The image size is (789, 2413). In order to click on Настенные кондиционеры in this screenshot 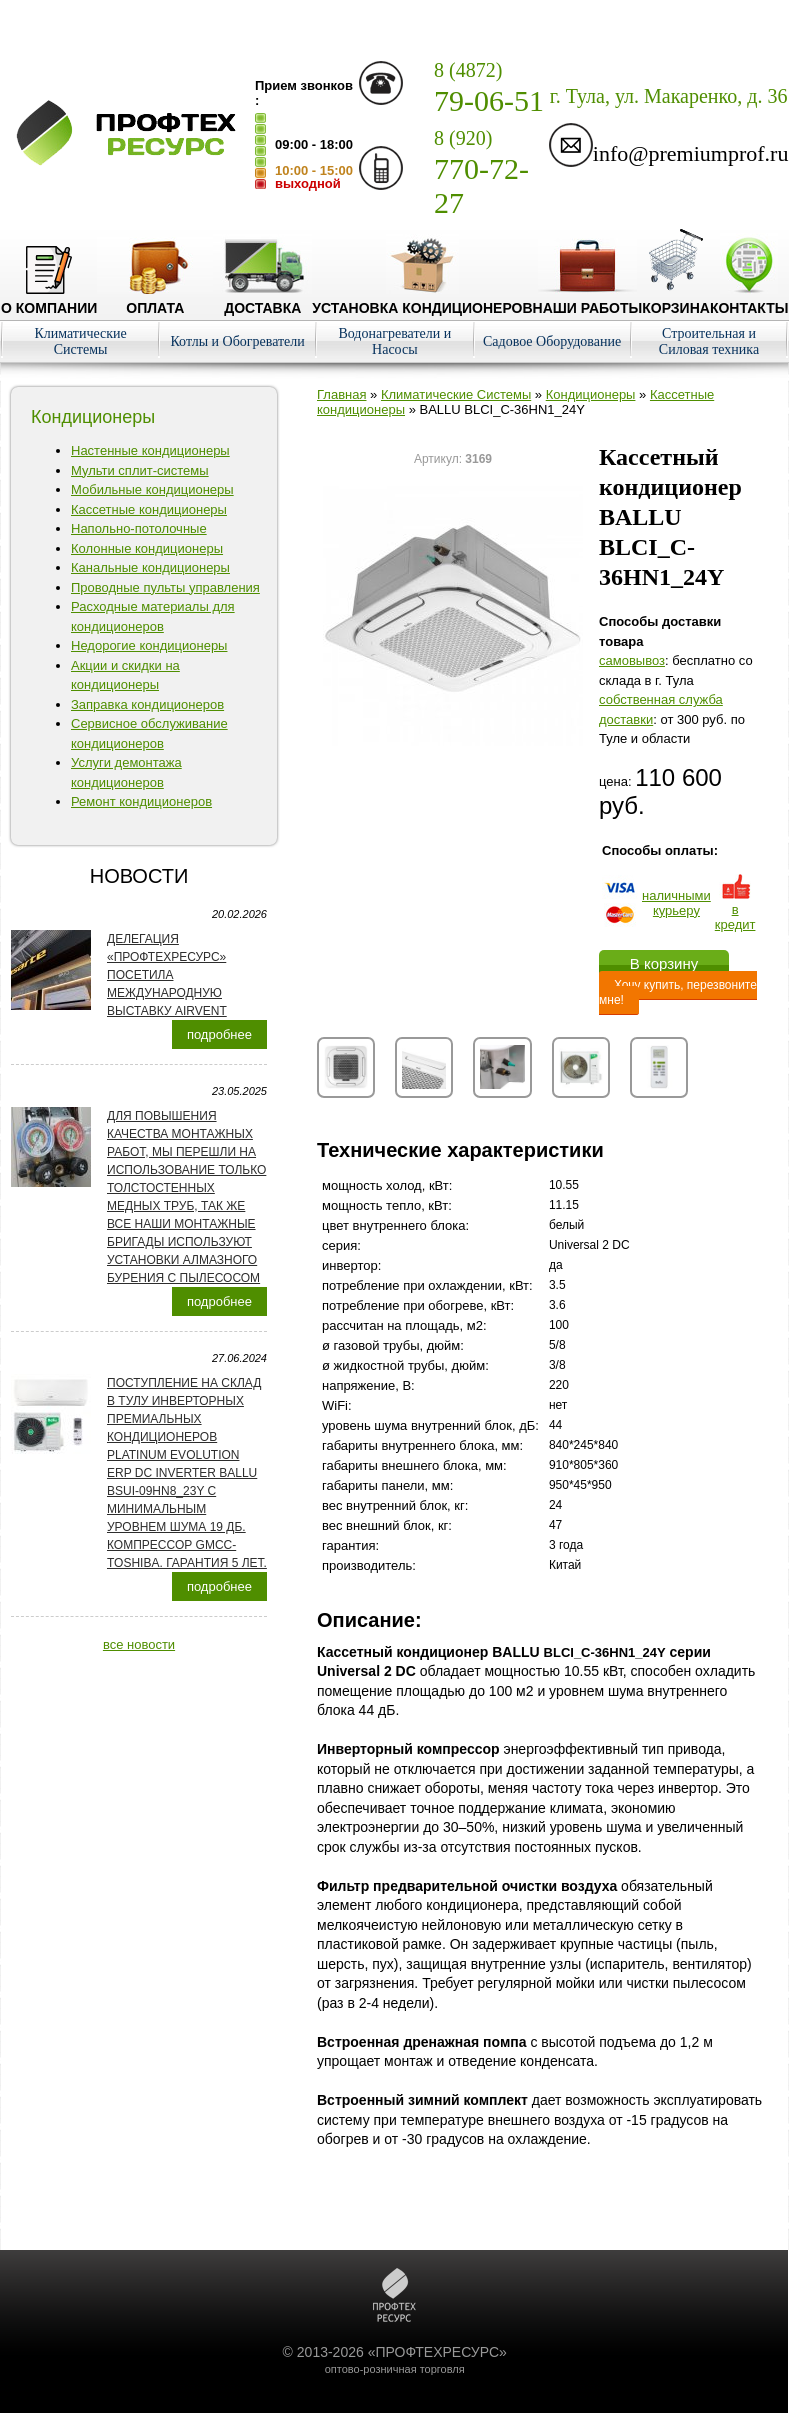, I will do `click(150, 450)`.